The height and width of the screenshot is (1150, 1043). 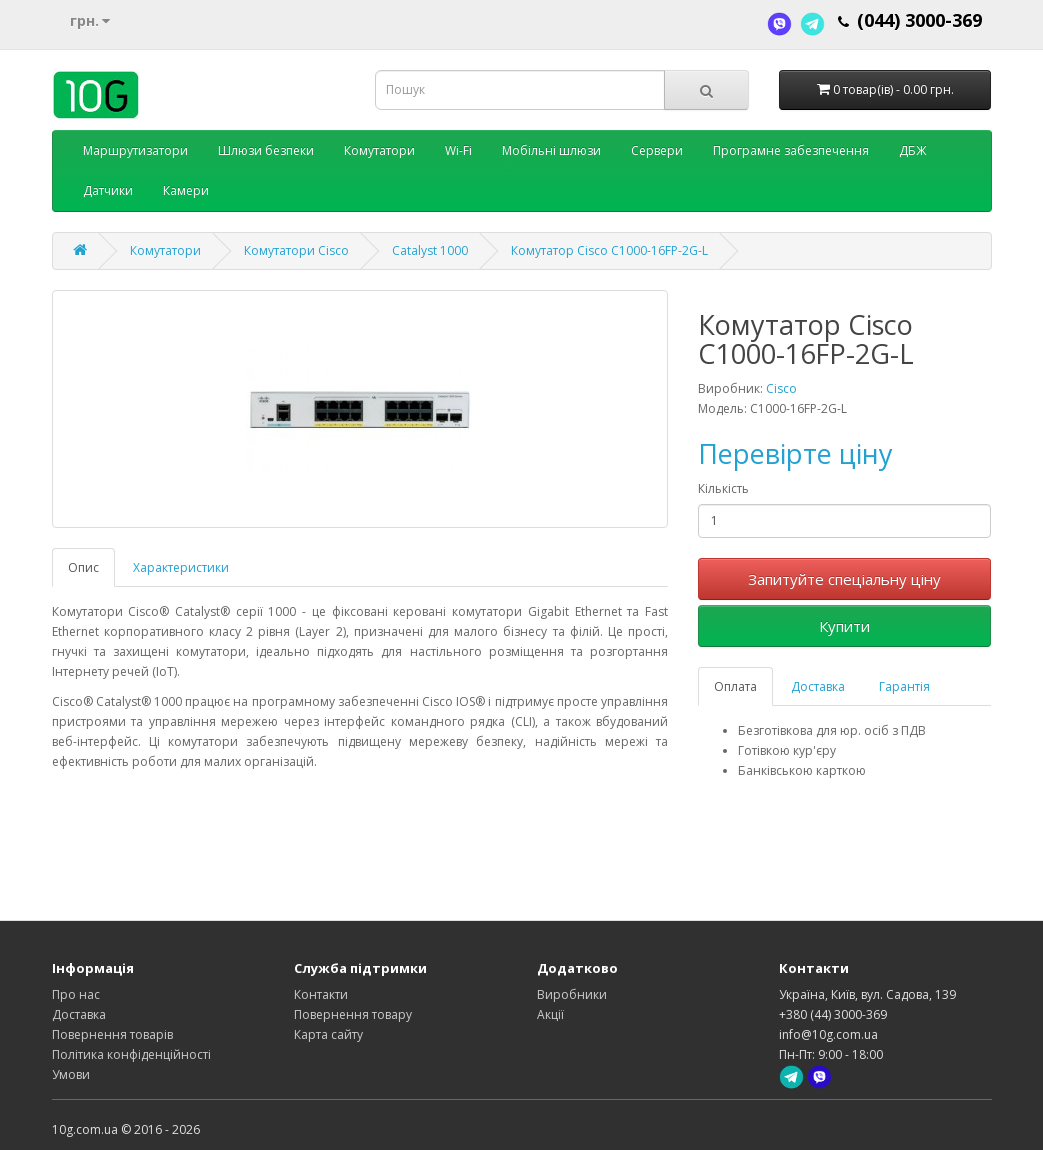 I want to click on Повернення товарів, so click(x=112, y=1034).